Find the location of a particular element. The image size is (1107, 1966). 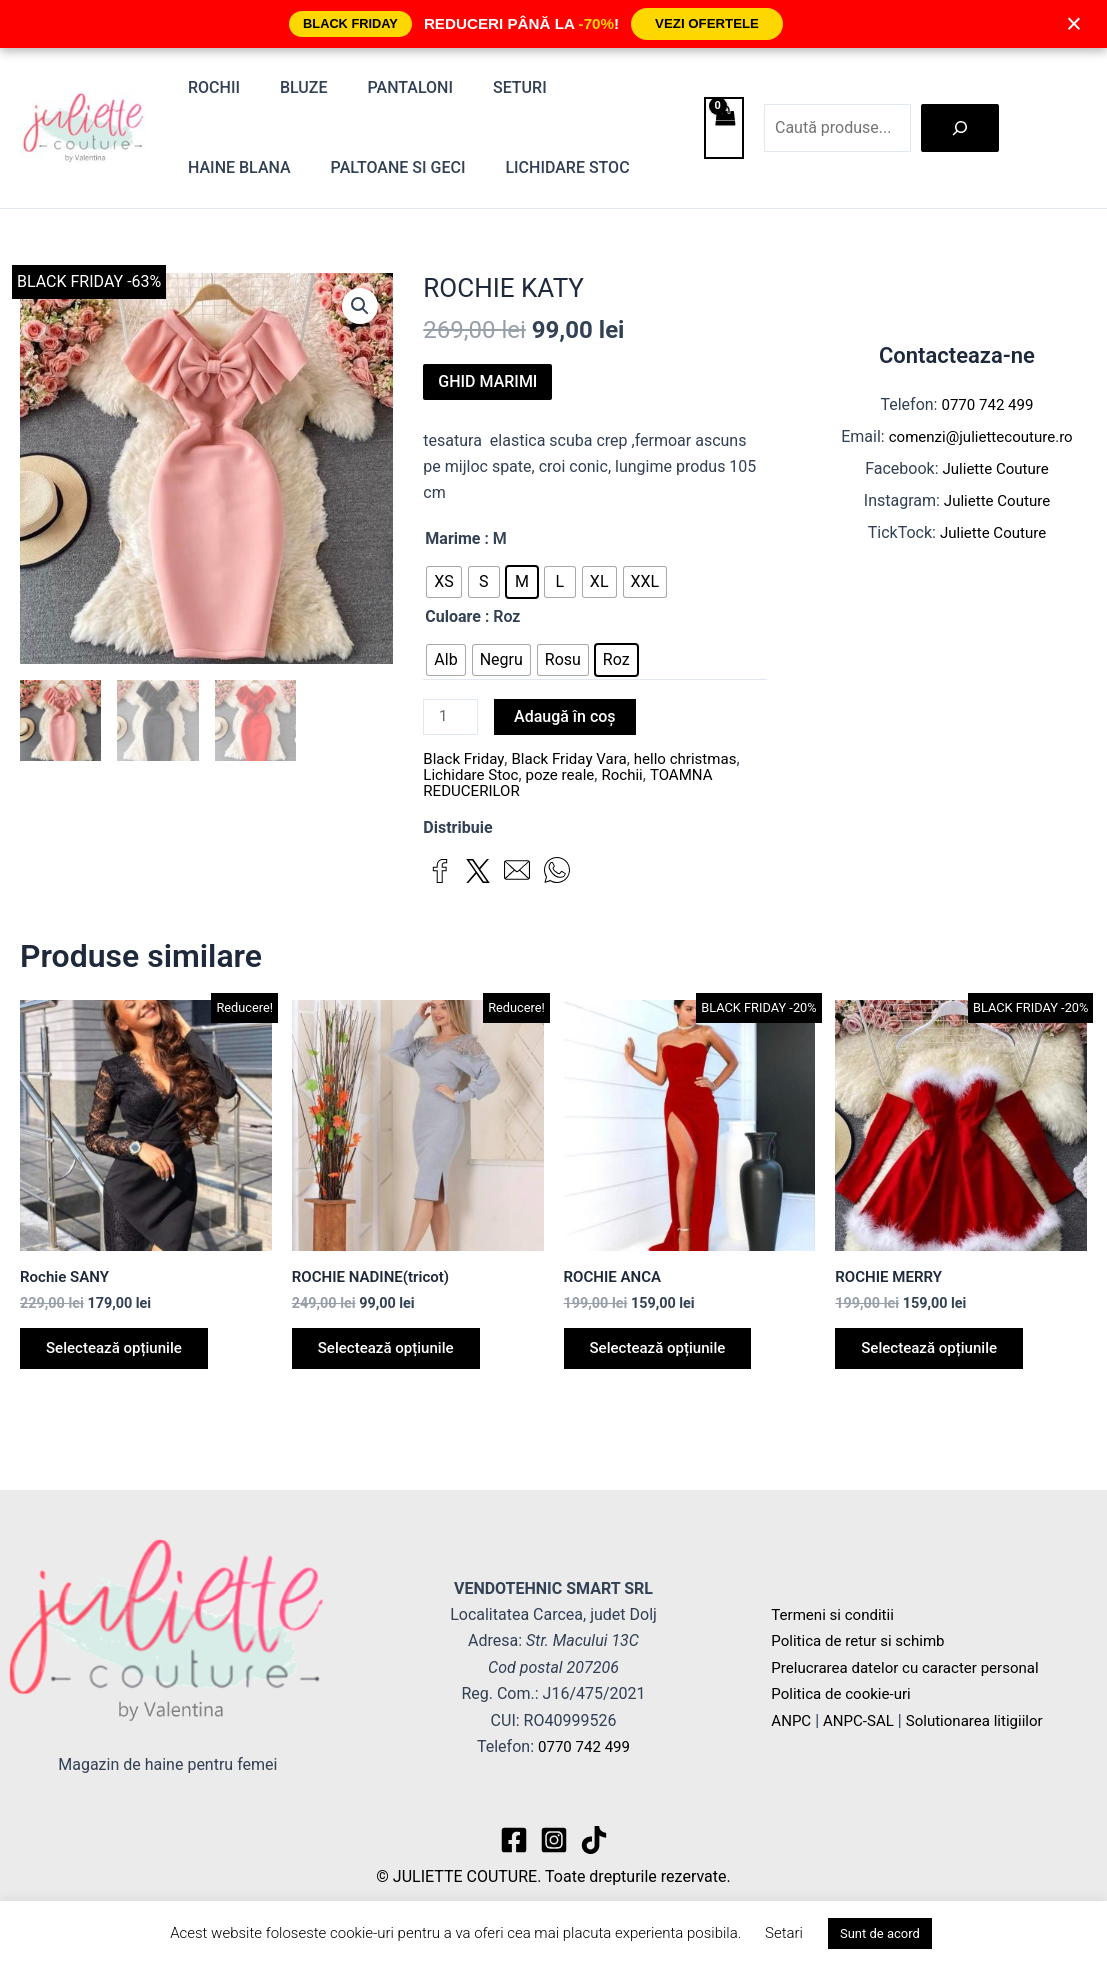

VEZI OFERTELE is located at coordinates (707, 24).